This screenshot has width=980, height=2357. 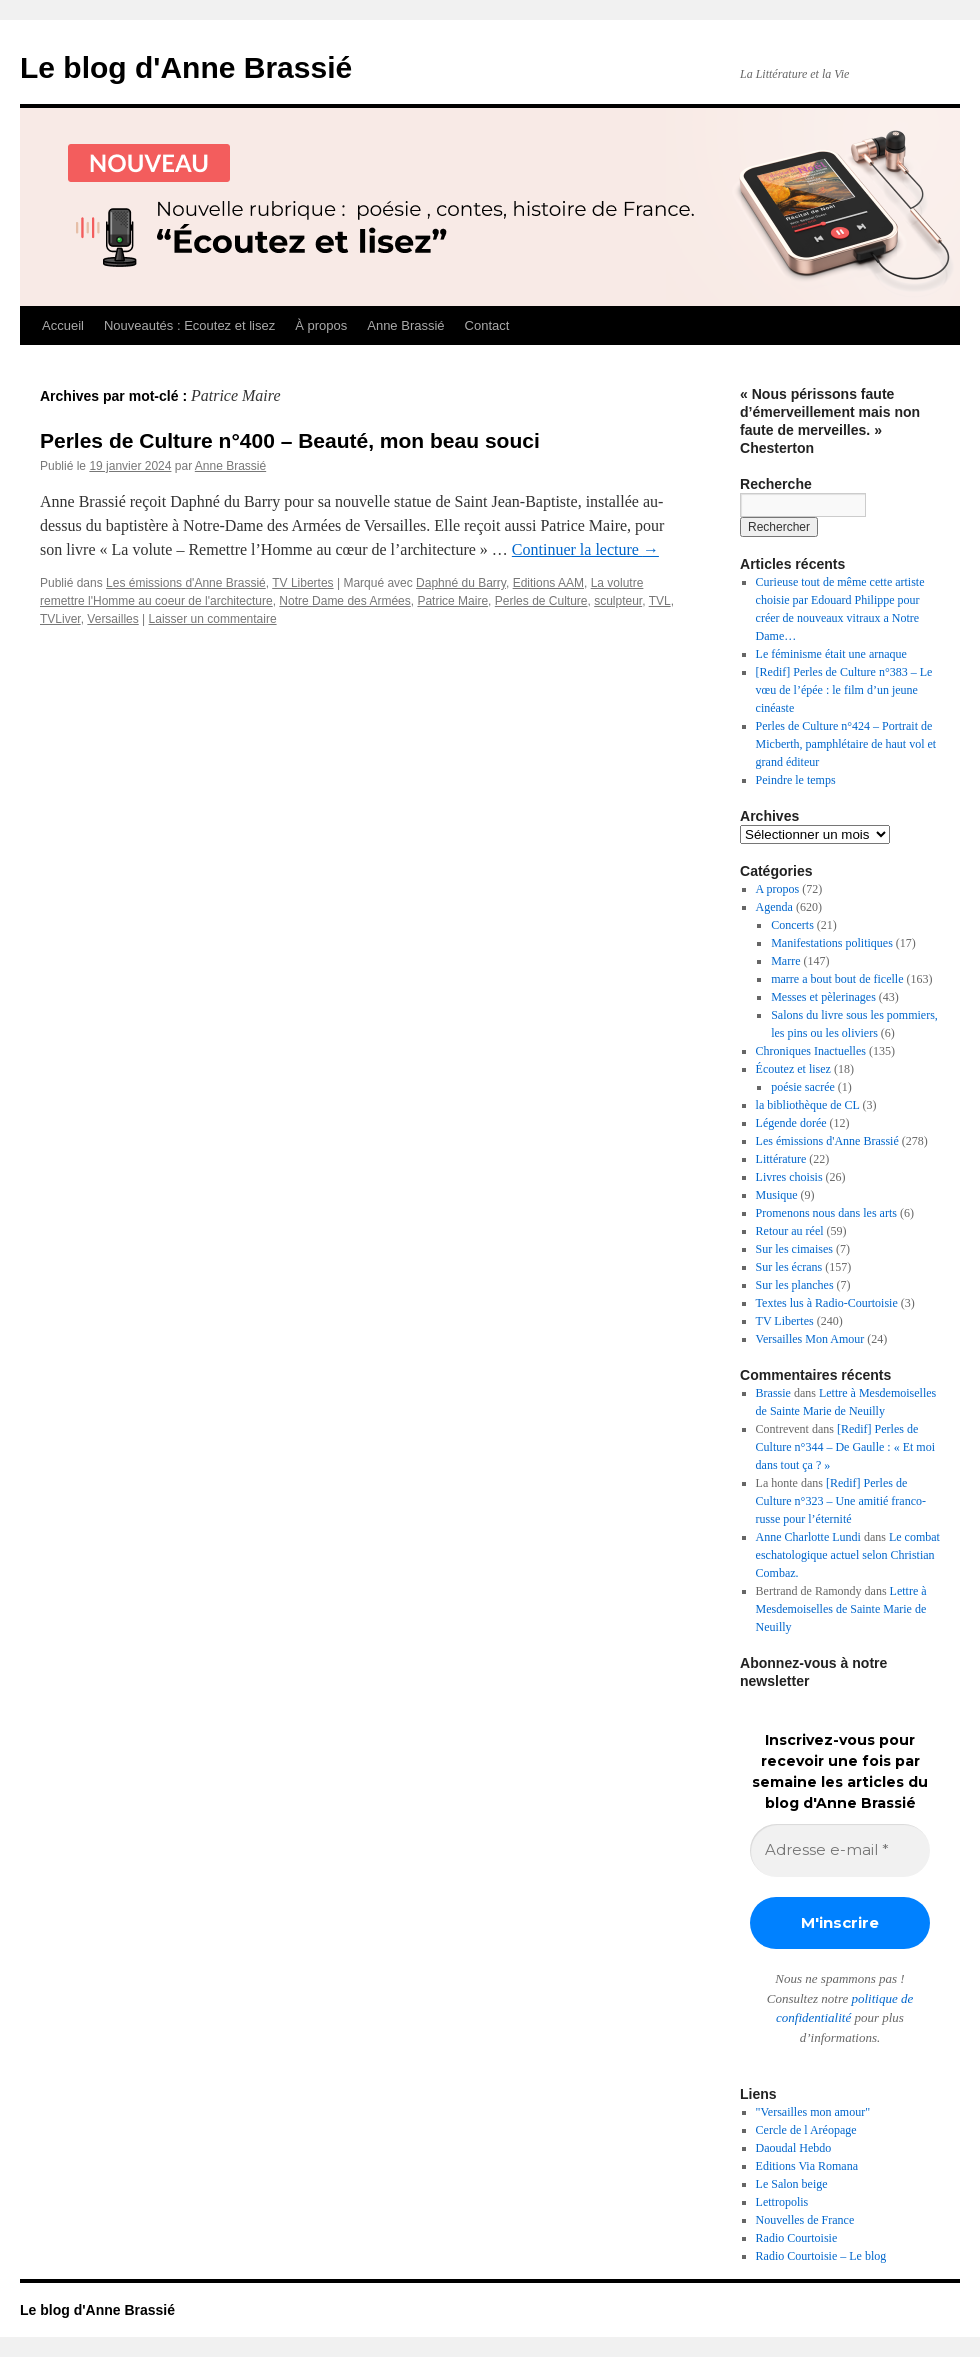 I want to click on Daoudal Hebdo, so click(x=794, y=2148).